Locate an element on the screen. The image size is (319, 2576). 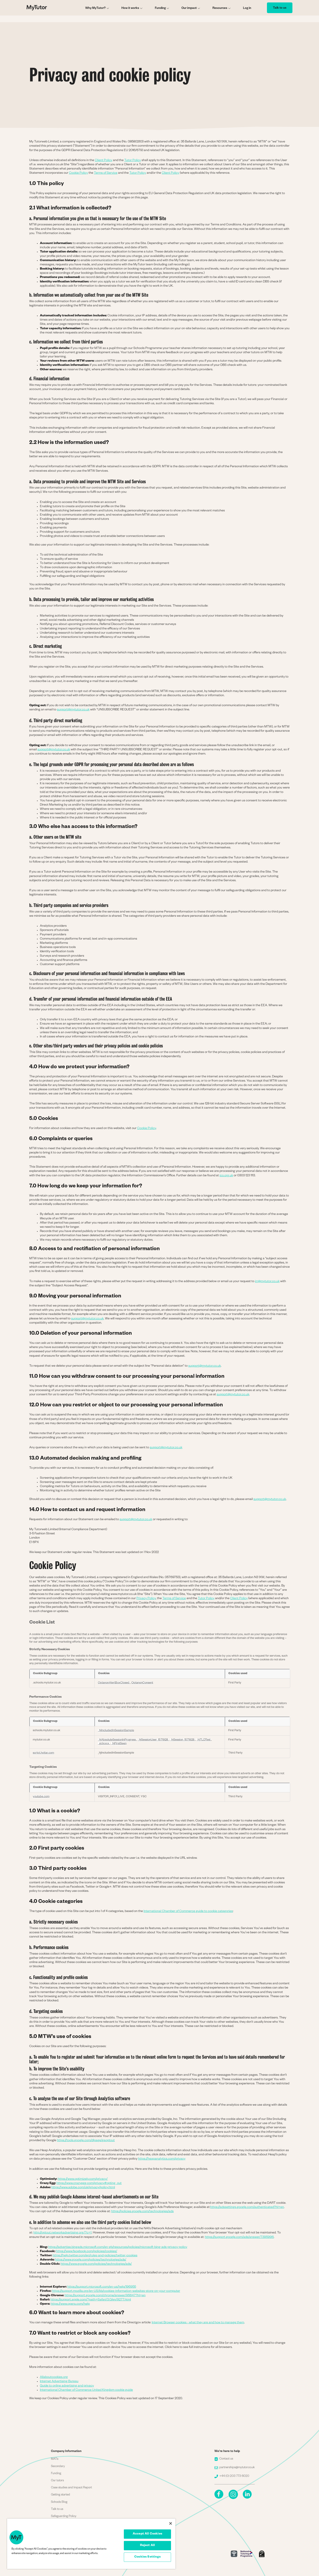
Allaboutcookies.org is located at coordinates (54, 2377).